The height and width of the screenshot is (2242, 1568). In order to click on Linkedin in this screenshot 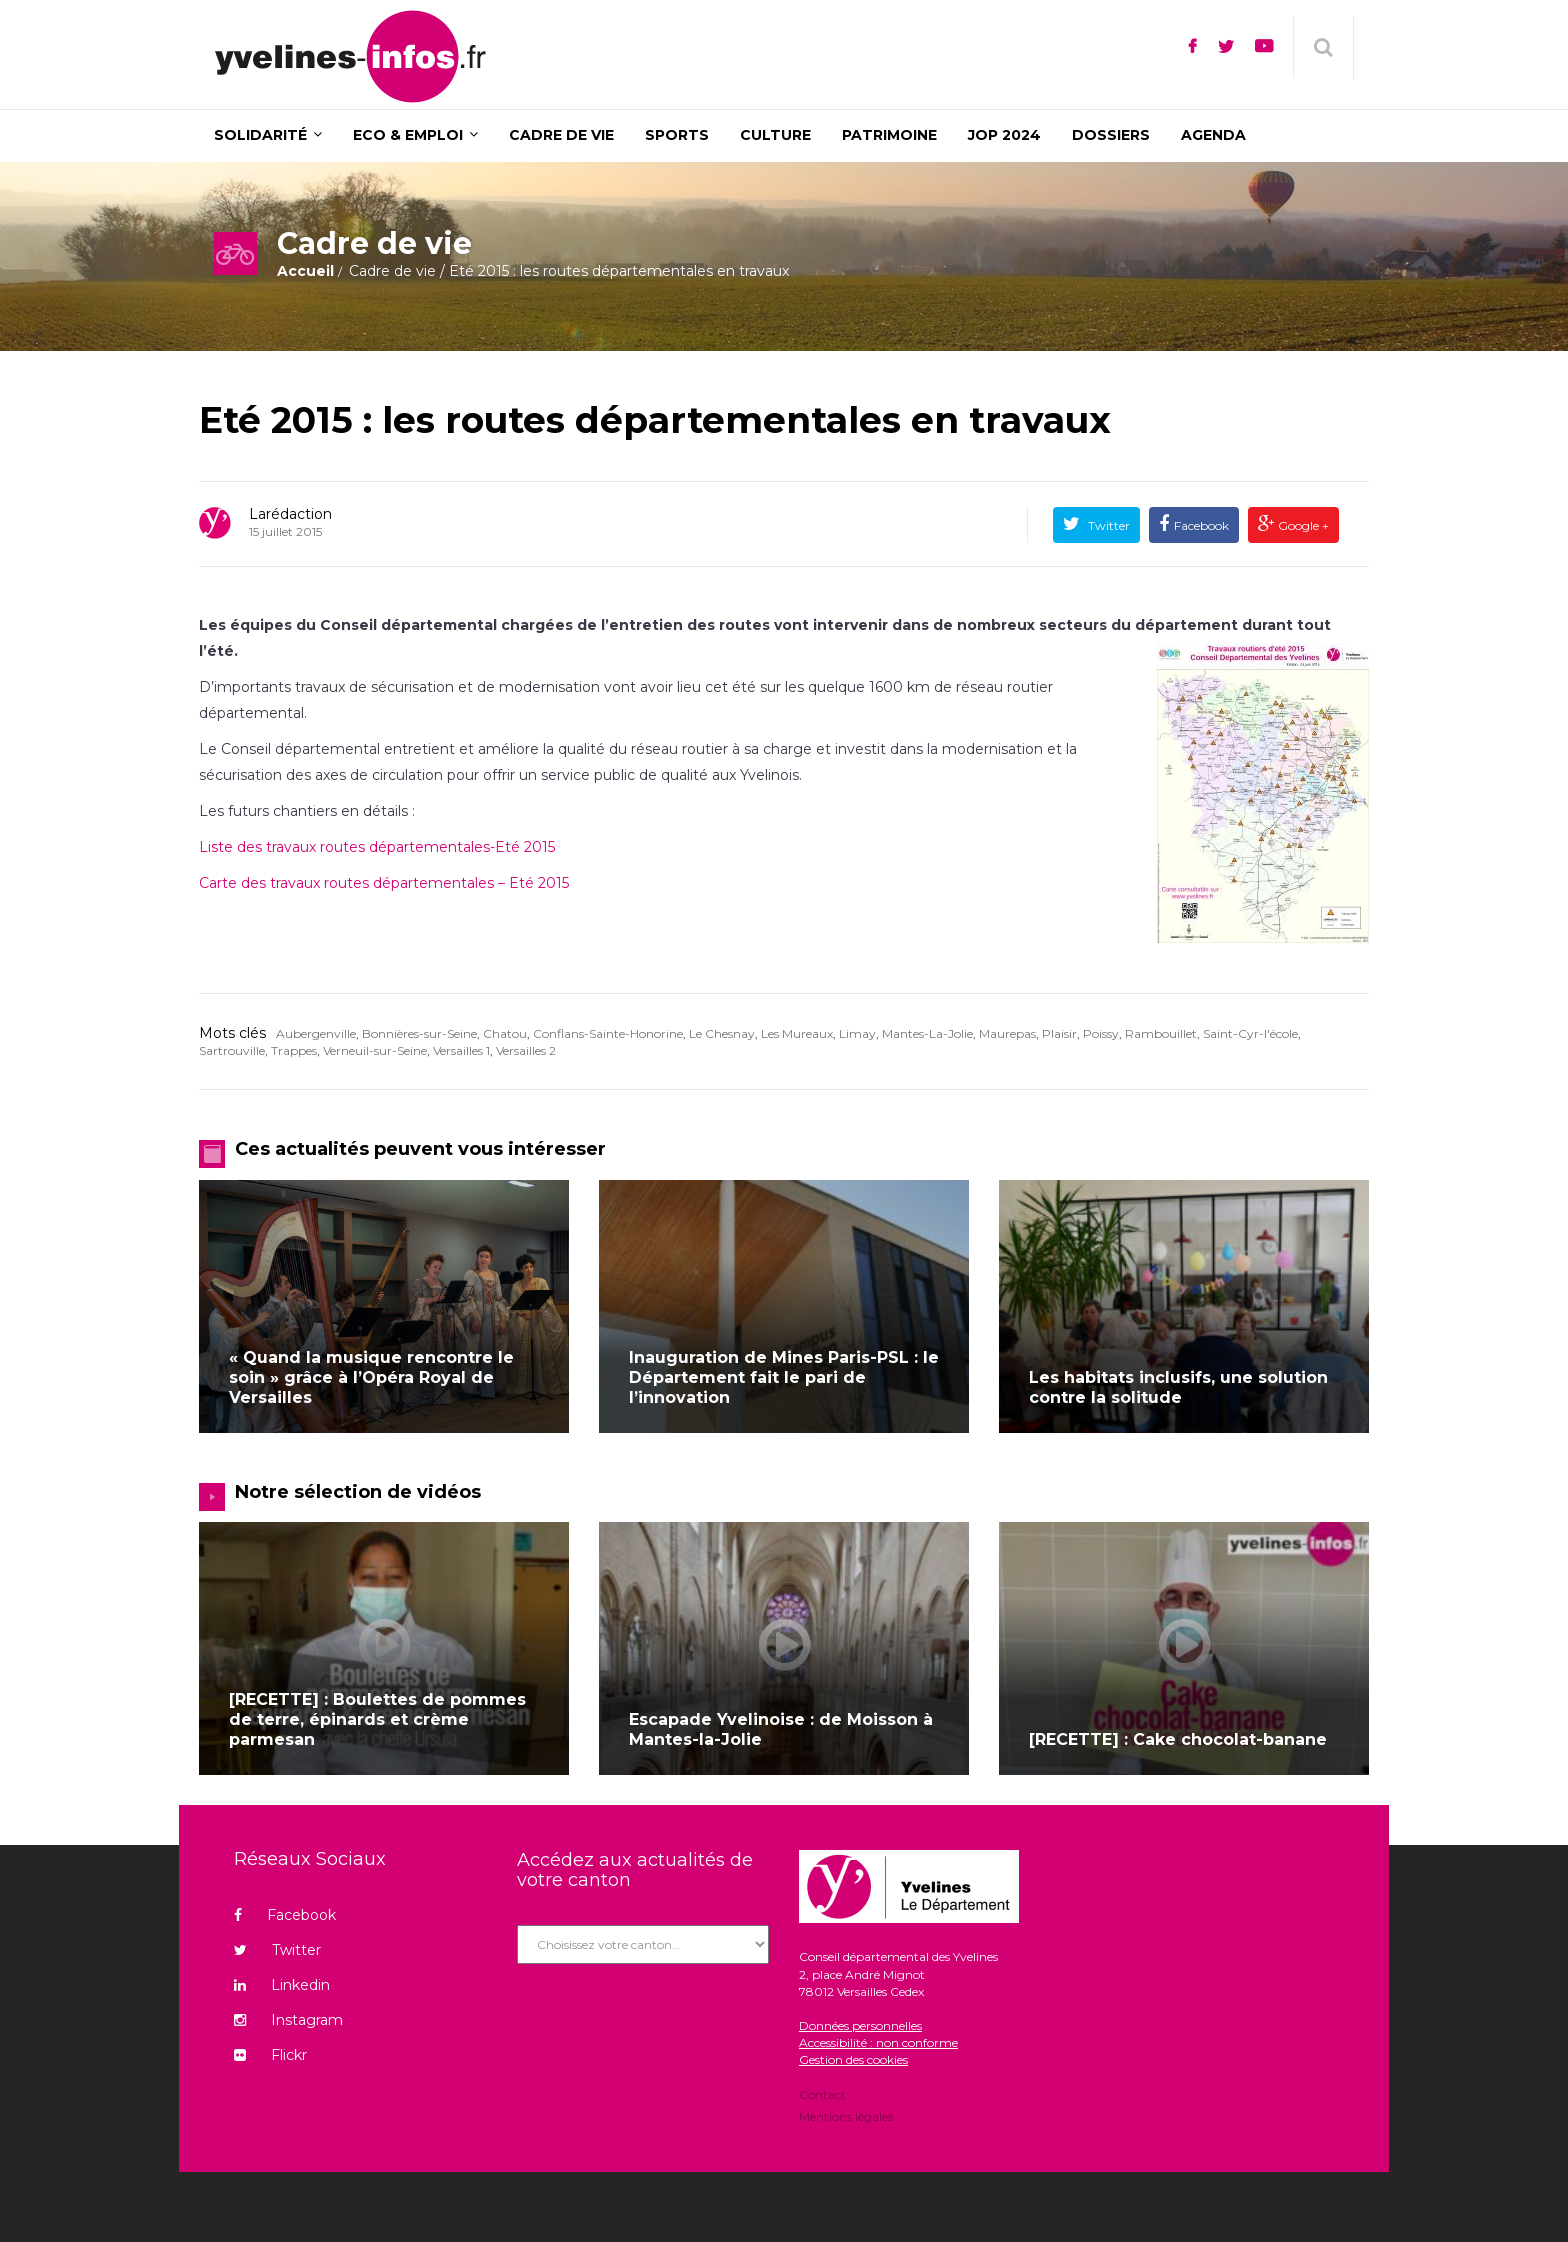, I will do `click(282, 1985)`.